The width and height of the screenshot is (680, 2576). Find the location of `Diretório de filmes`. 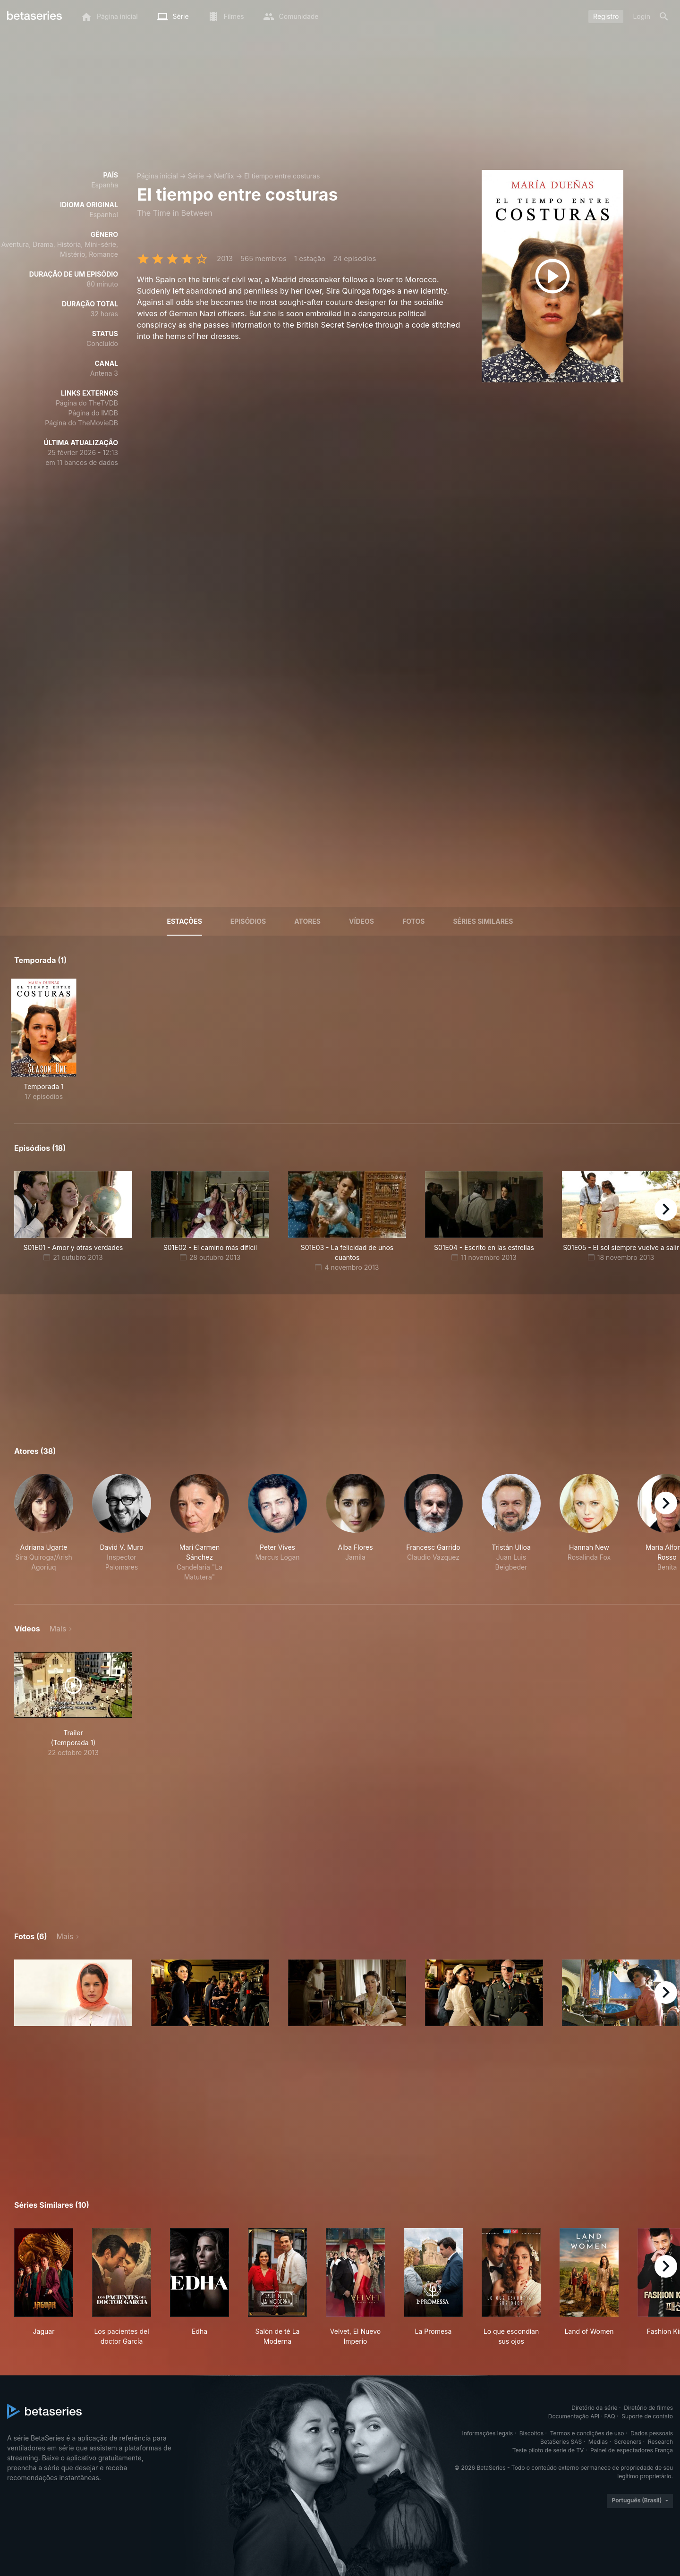

Diretório de filmes is located at coordinates (648, 2407).